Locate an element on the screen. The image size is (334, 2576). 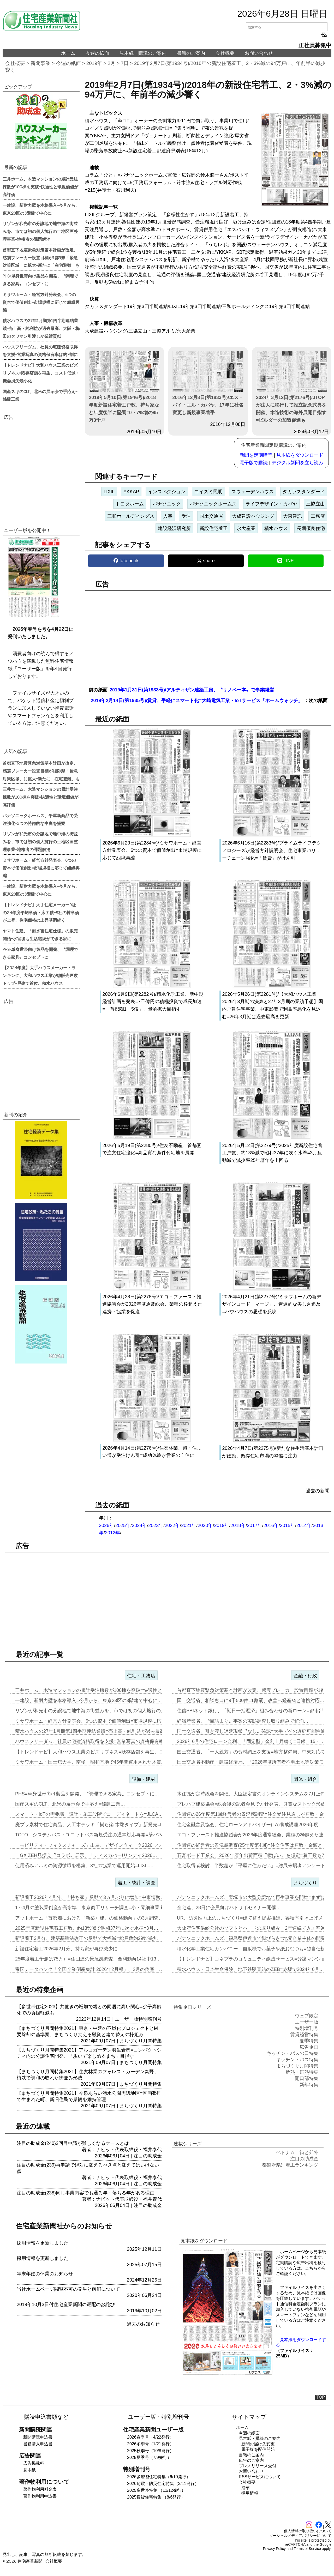
着工・統計・調査 is located at coordinates (136, 1882).